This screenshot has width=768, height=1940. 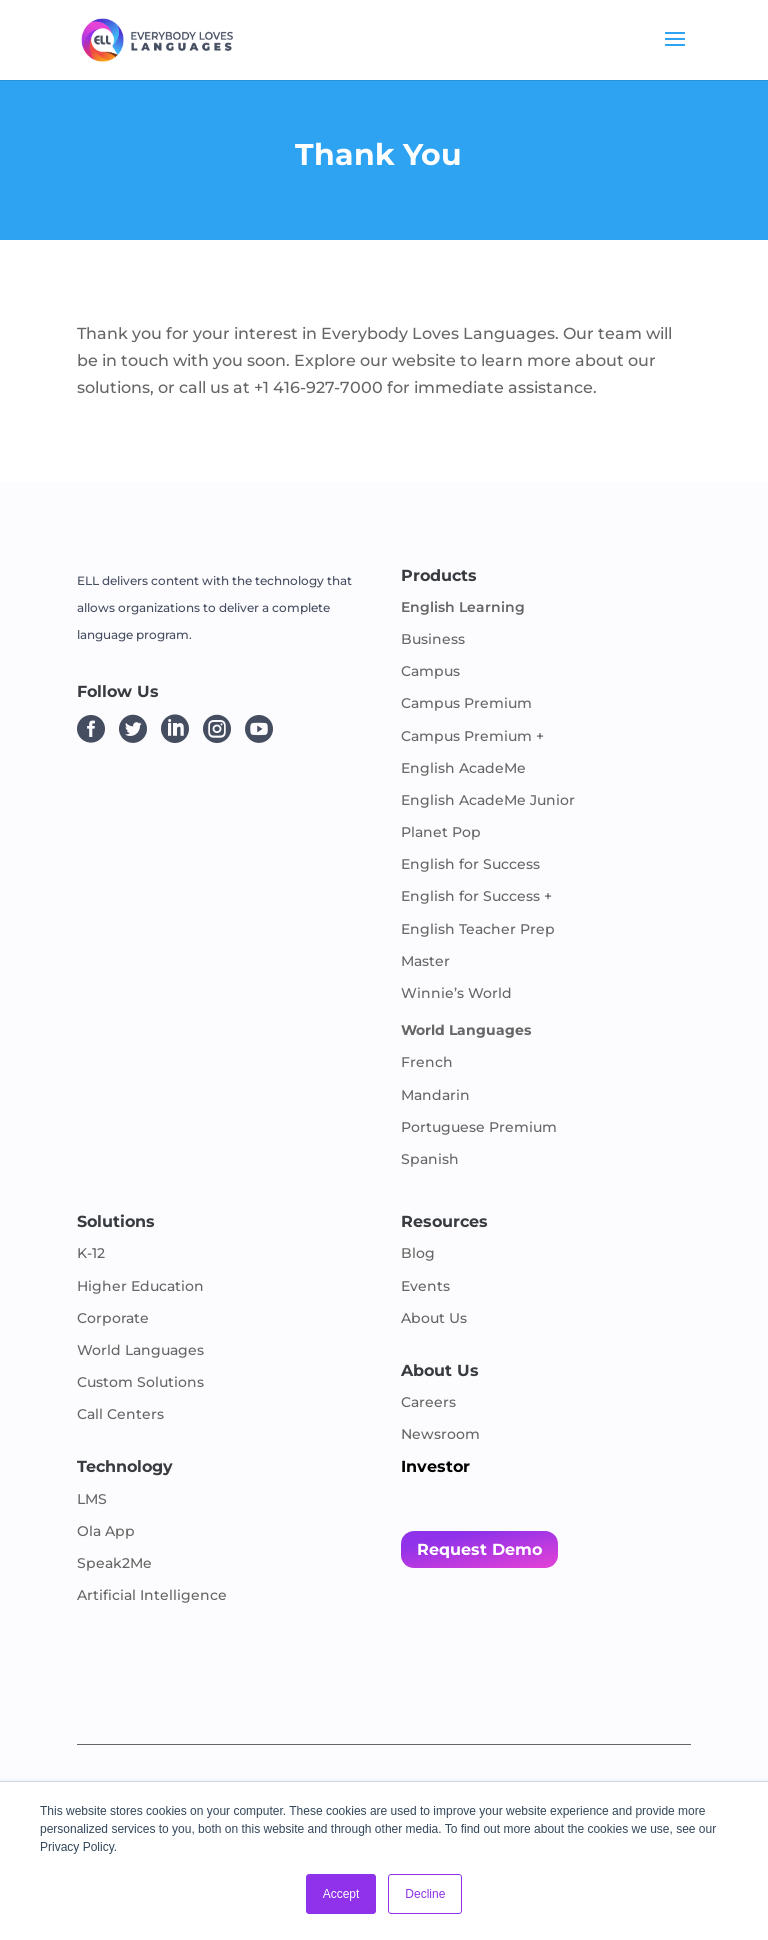 What do you see at coordinates (341, 1894) in the screenshot?
I see `Accept [button]` at bounding box center [341, 1894].